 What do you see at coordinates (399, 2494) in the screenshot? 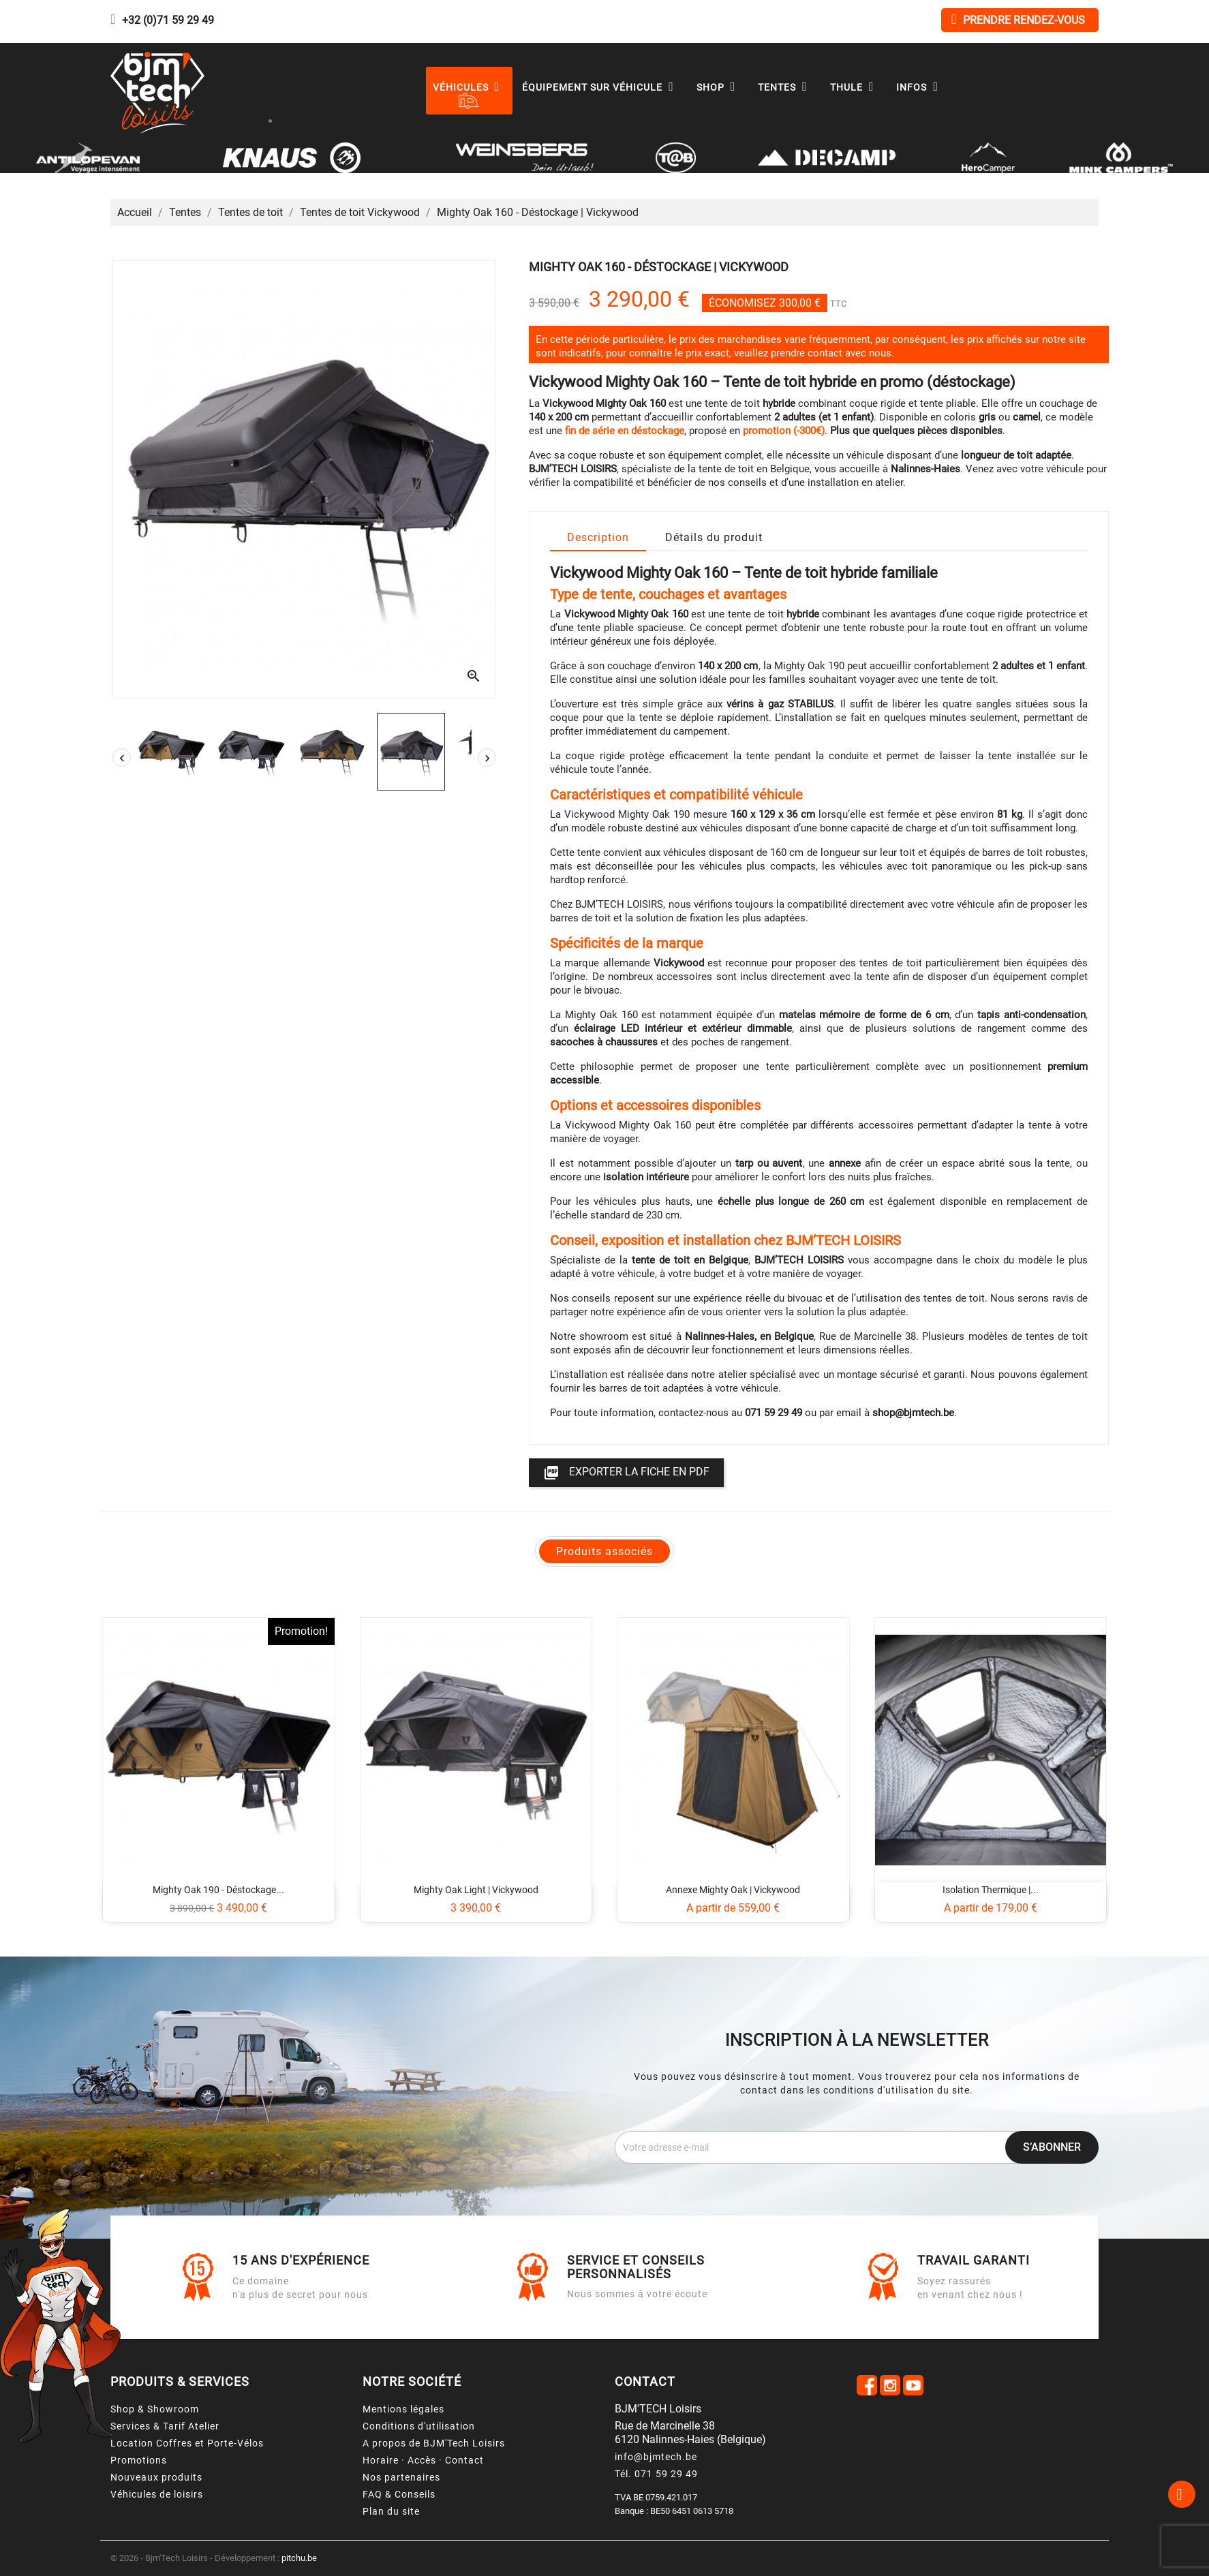
I see `FAQ & Conseils` at bounding box center [399, 2494].